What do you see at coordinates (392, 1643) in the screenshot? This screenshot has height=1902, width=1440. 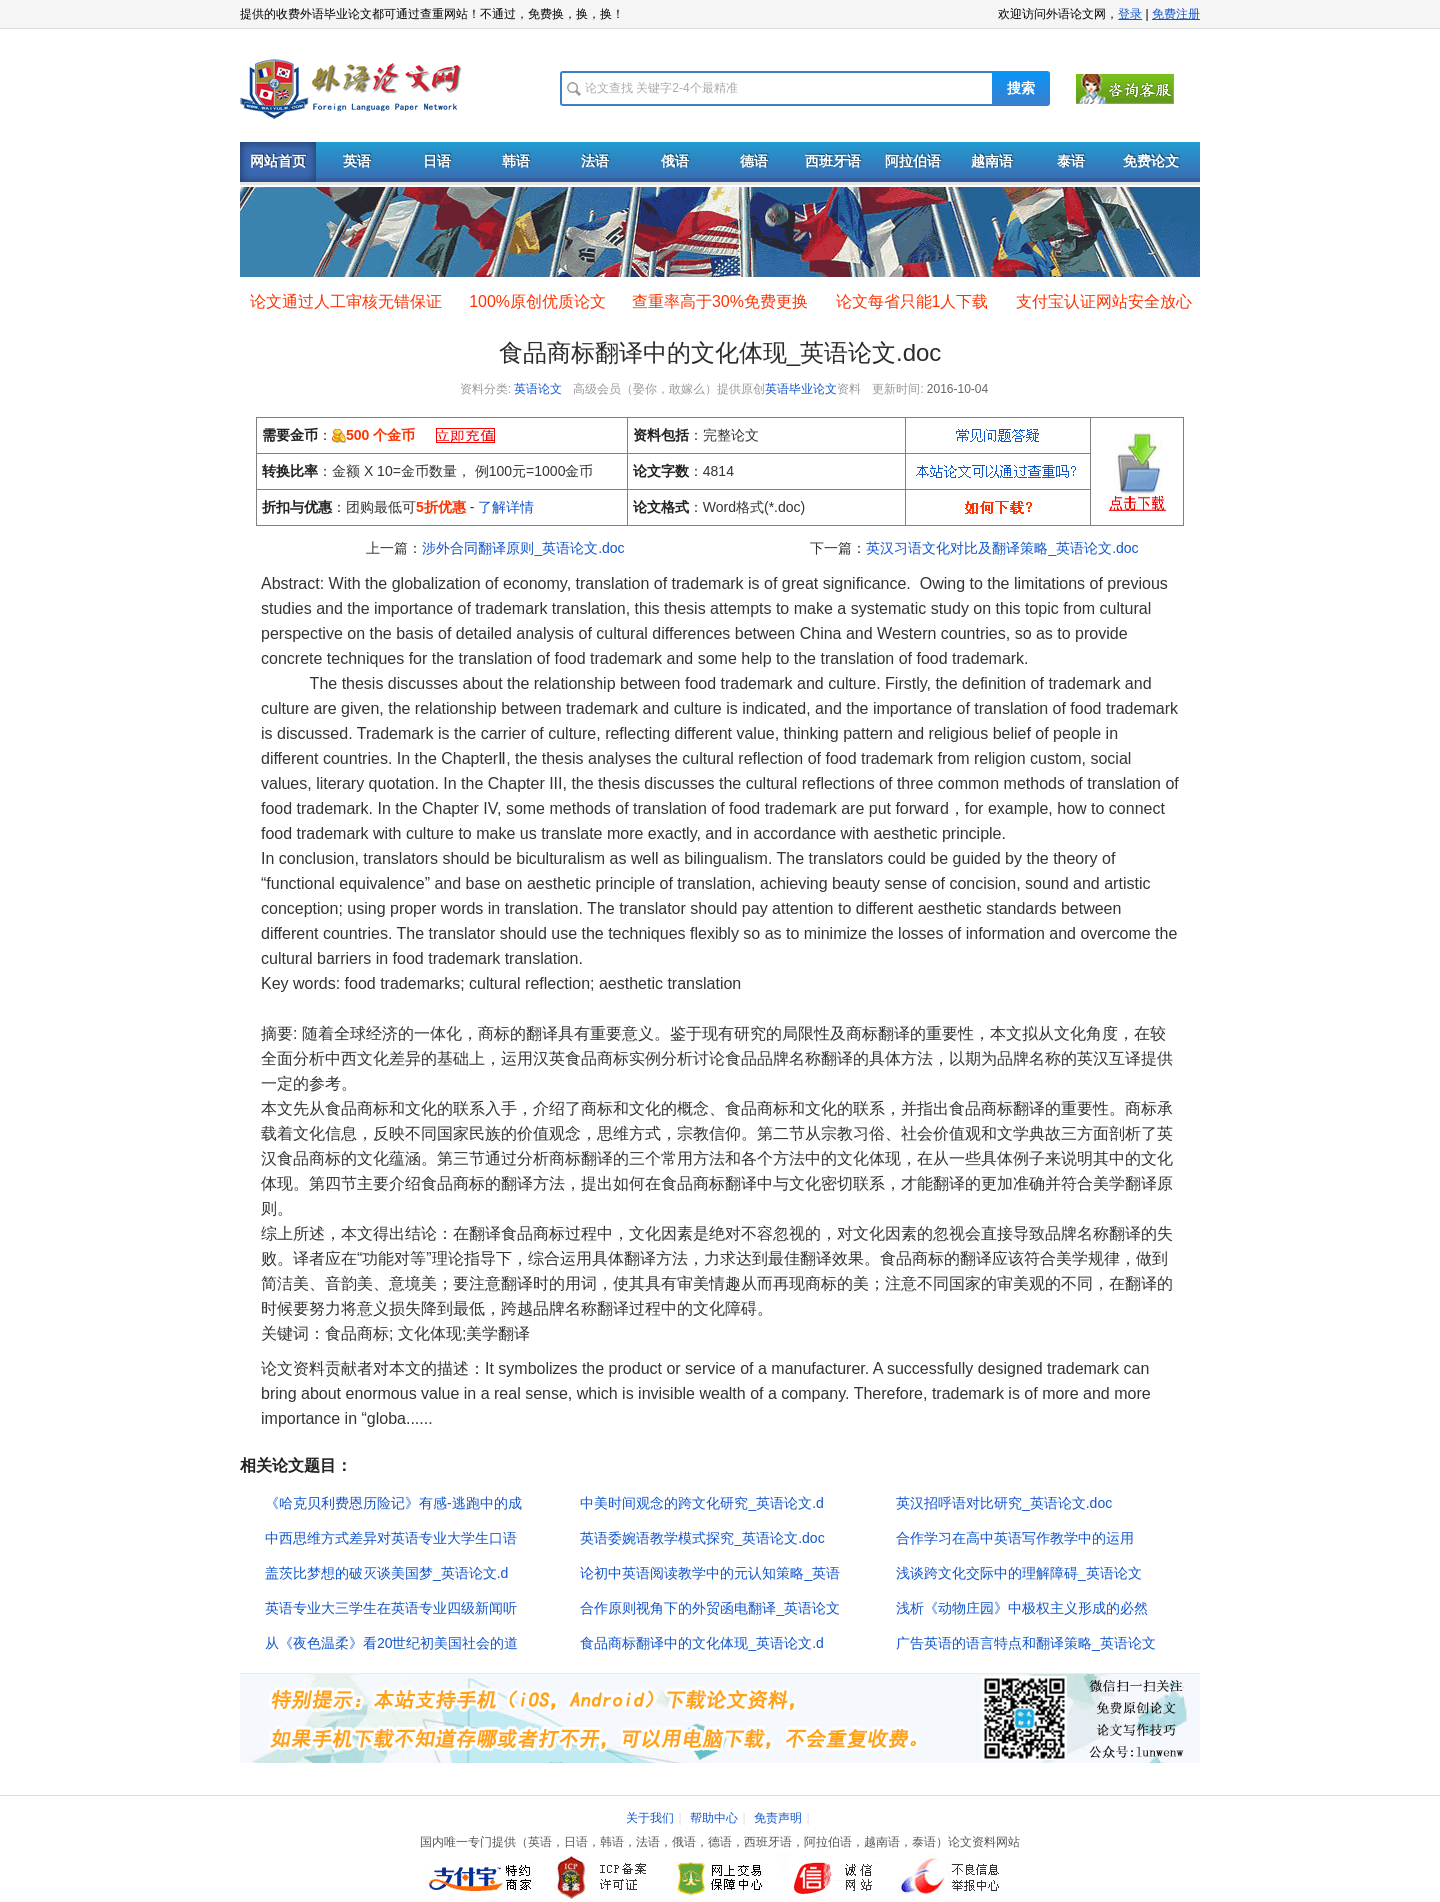 I see `从《夜色温柔》看20世纪初美国社会的道` at bounding box center [392, 1643].